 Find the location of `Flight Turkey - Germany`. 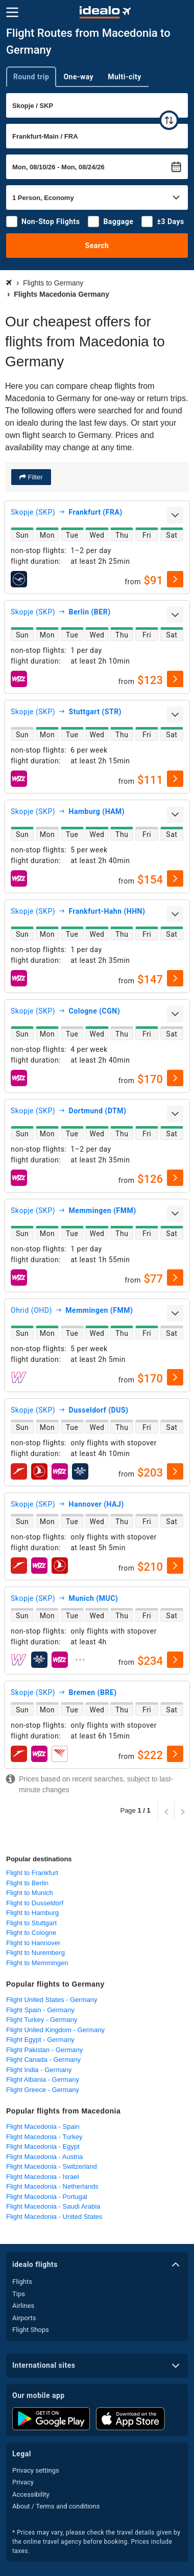

Flight Turkey - Germany is located at coordinates (41, 2019).